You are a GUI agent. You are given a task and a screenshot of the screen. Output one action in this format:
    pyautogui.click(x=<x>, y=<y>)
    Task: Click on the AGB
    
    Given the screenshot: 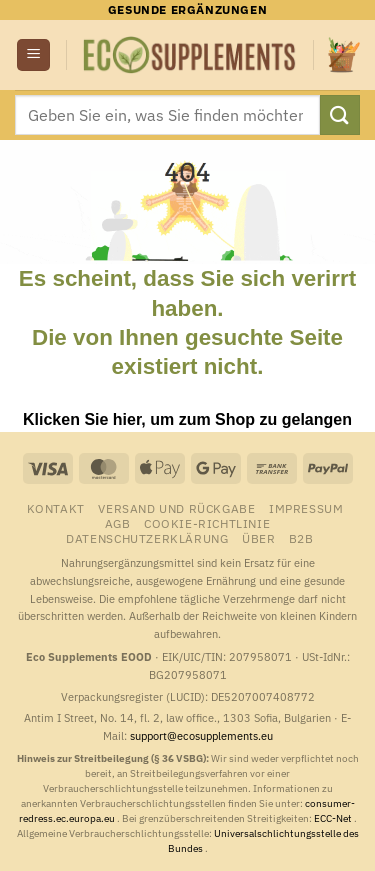 What is the action you would take?
    pyautogui.click(x=118, y=523)
    